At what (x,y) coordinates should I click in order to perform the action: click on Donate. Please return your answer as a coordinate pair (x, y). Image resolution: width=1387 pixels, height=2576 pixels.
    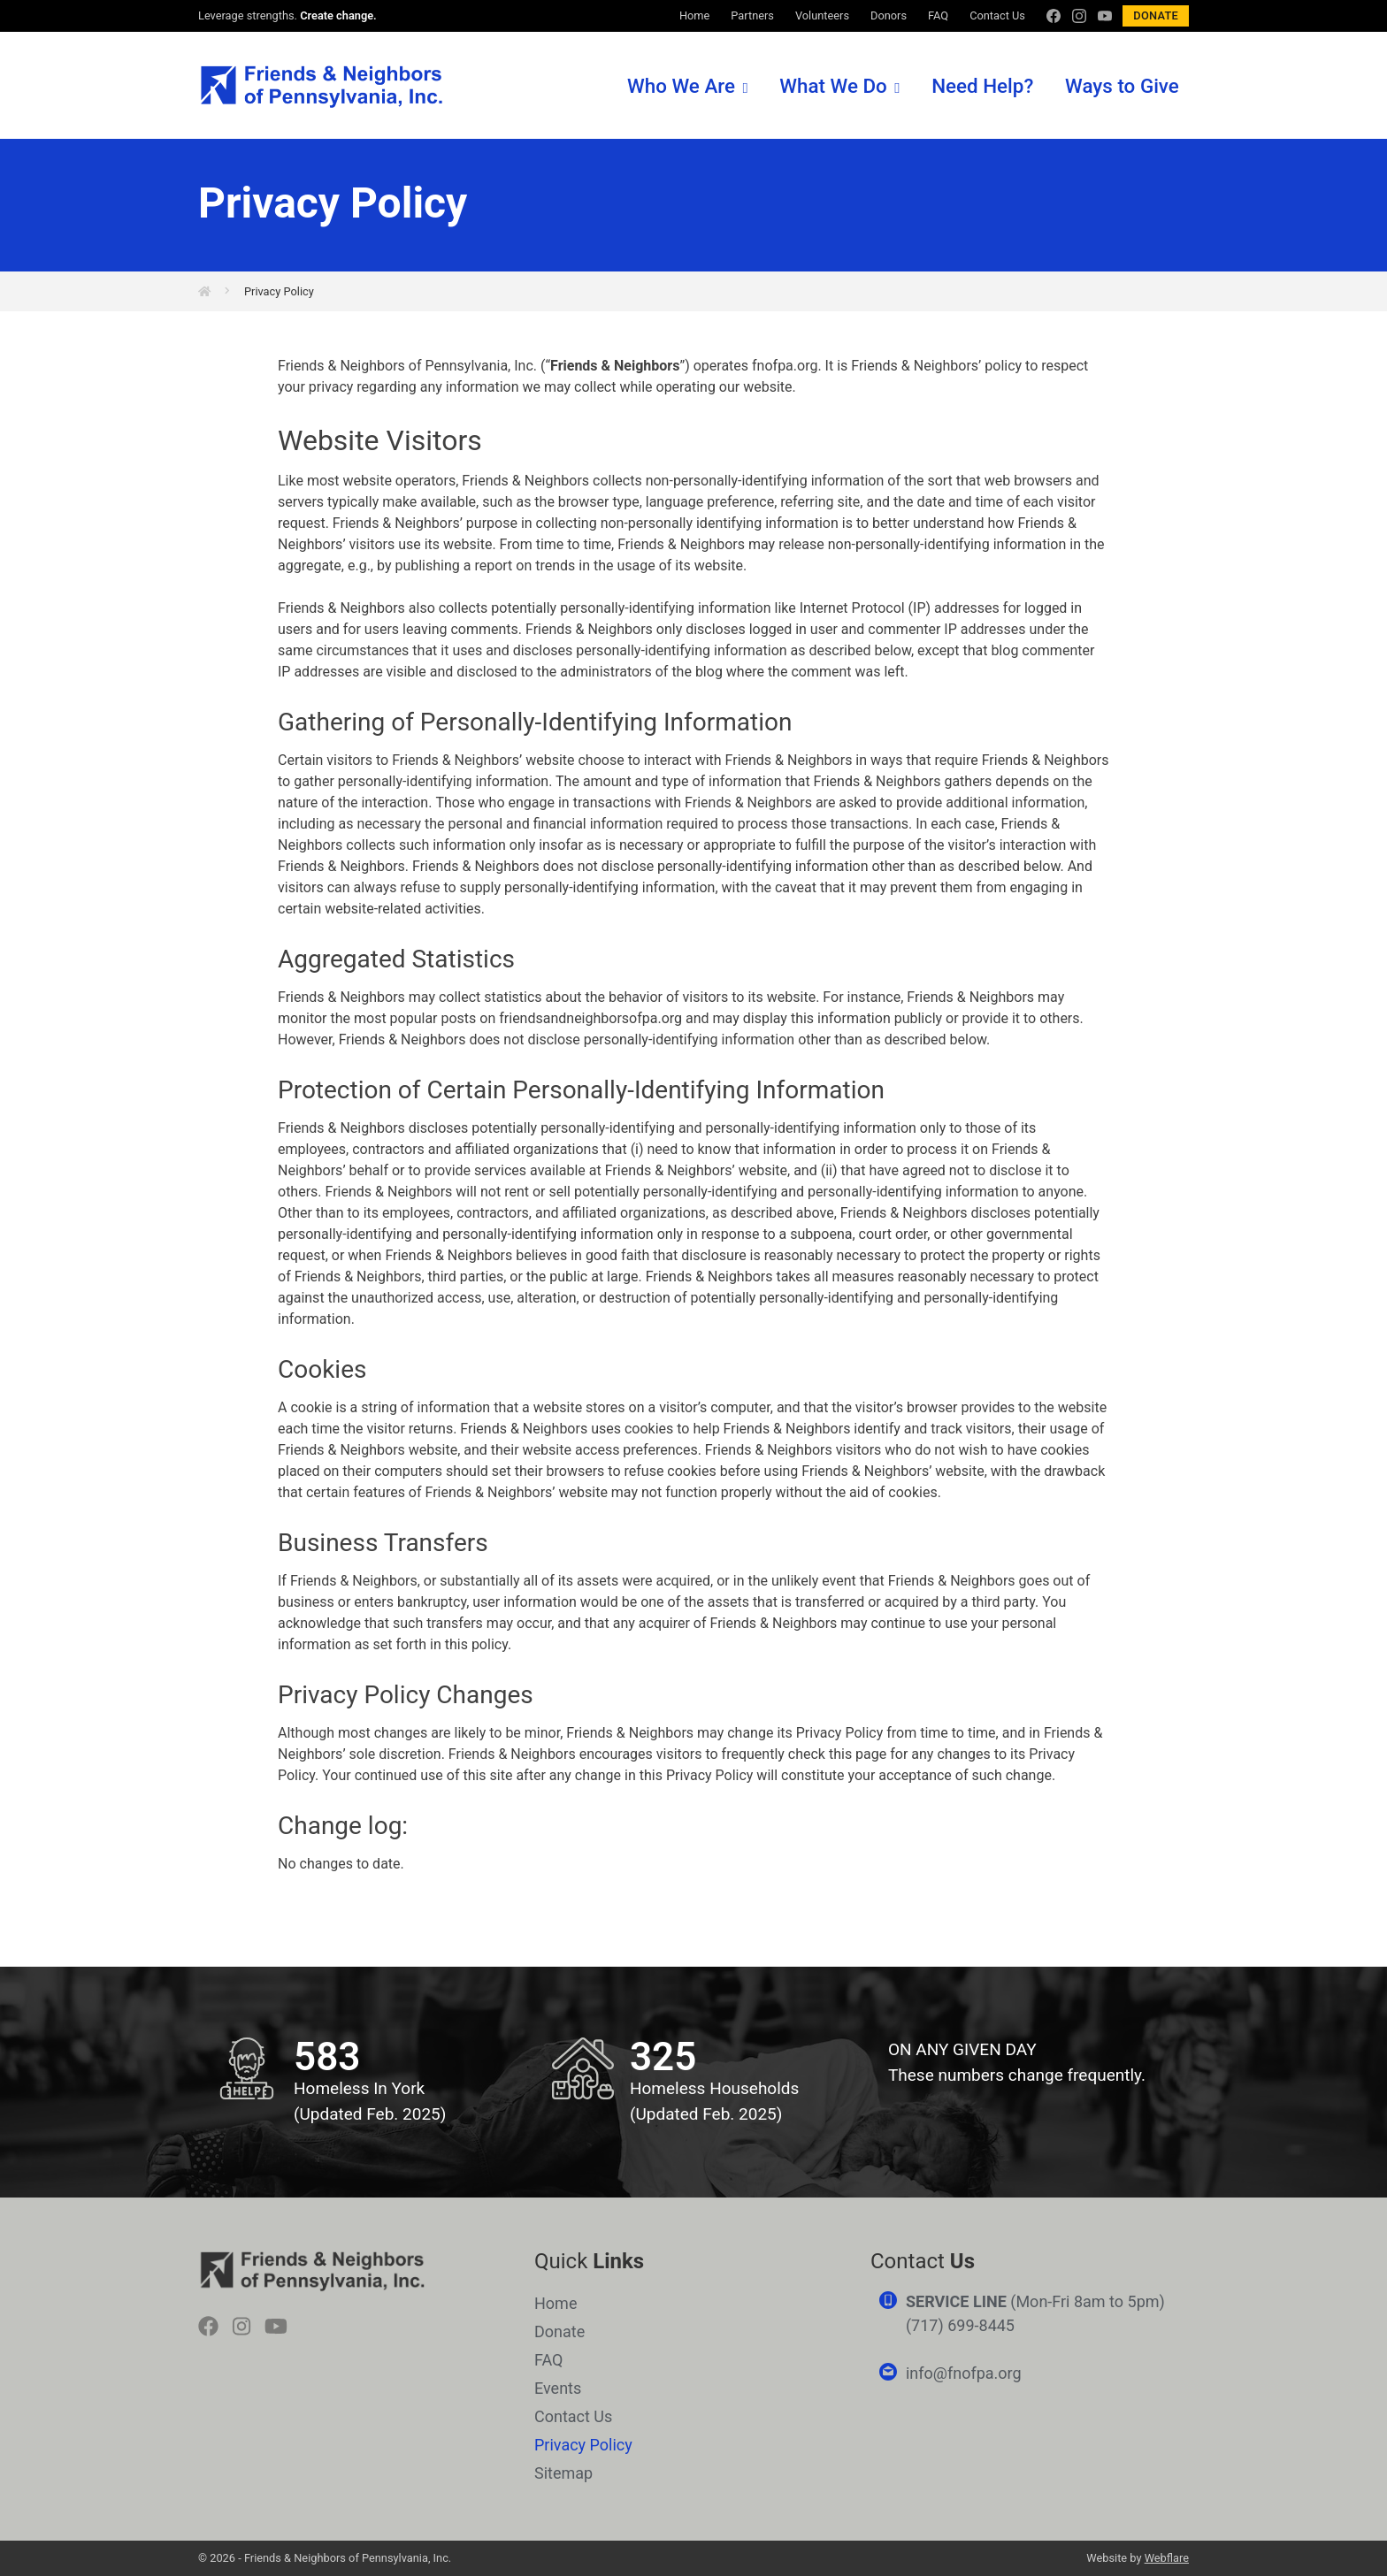
    Looking at the image, I should click on (1155, 15).